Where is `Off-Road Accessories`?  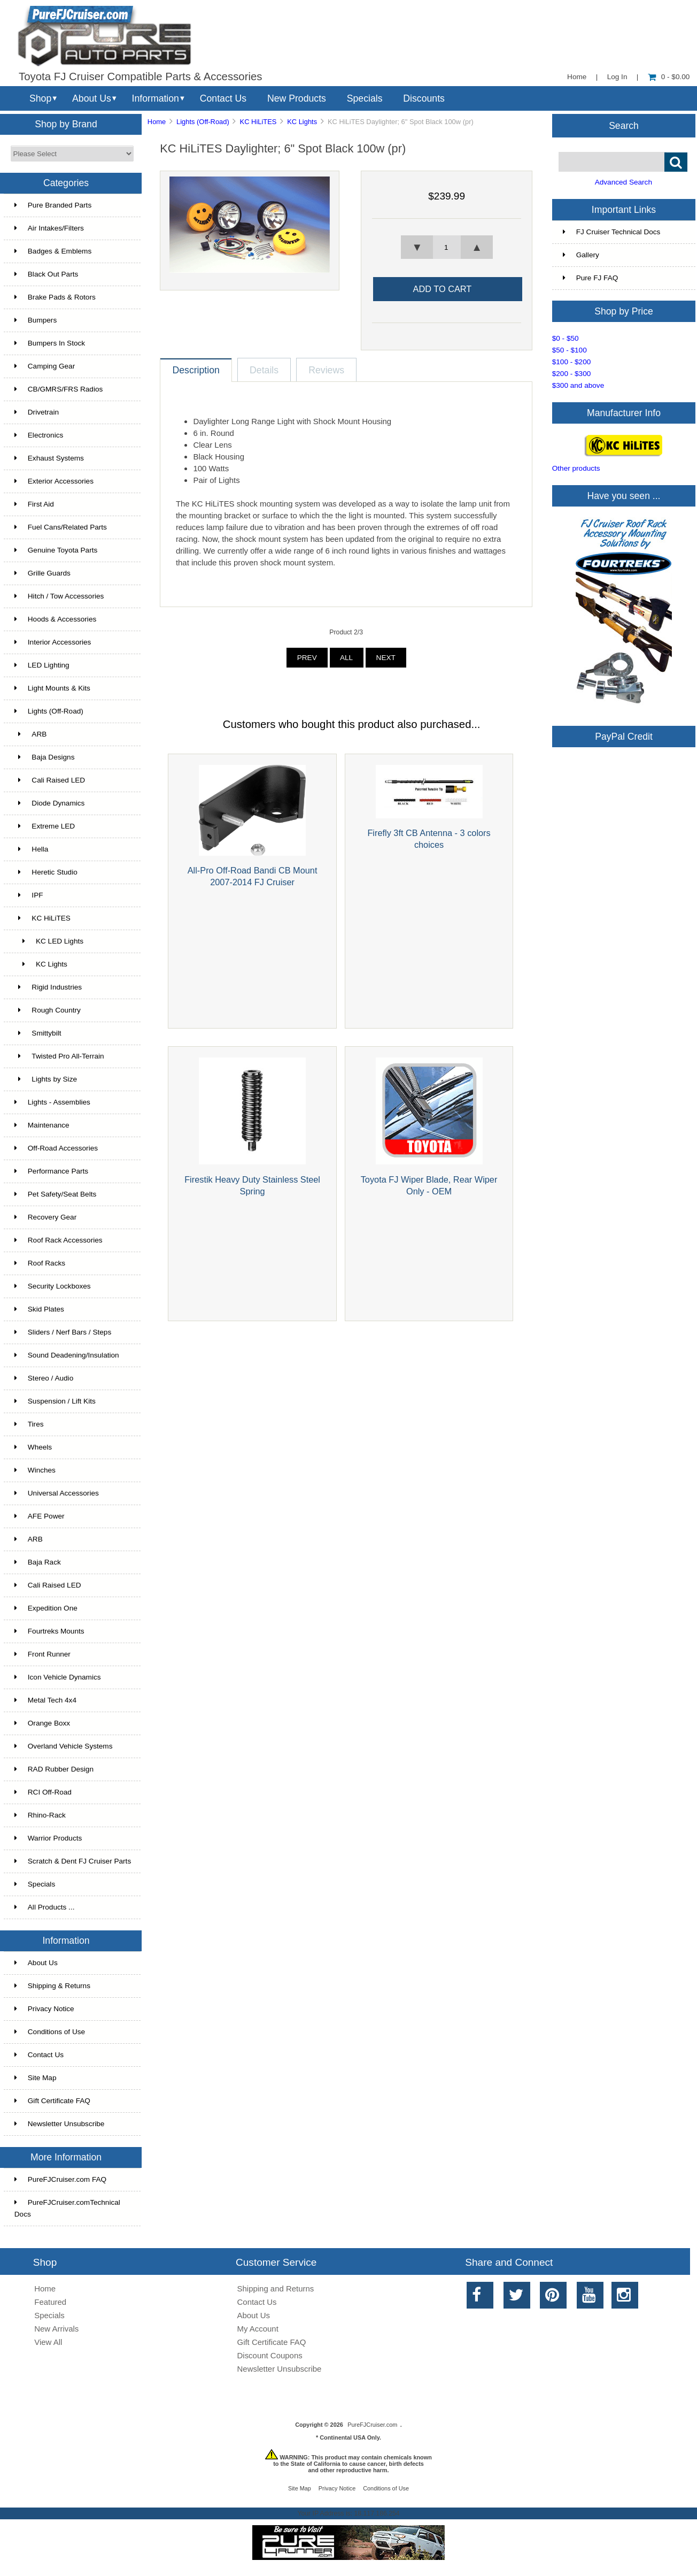 Off-Road Accessories is located at coordinates (56, 1148).